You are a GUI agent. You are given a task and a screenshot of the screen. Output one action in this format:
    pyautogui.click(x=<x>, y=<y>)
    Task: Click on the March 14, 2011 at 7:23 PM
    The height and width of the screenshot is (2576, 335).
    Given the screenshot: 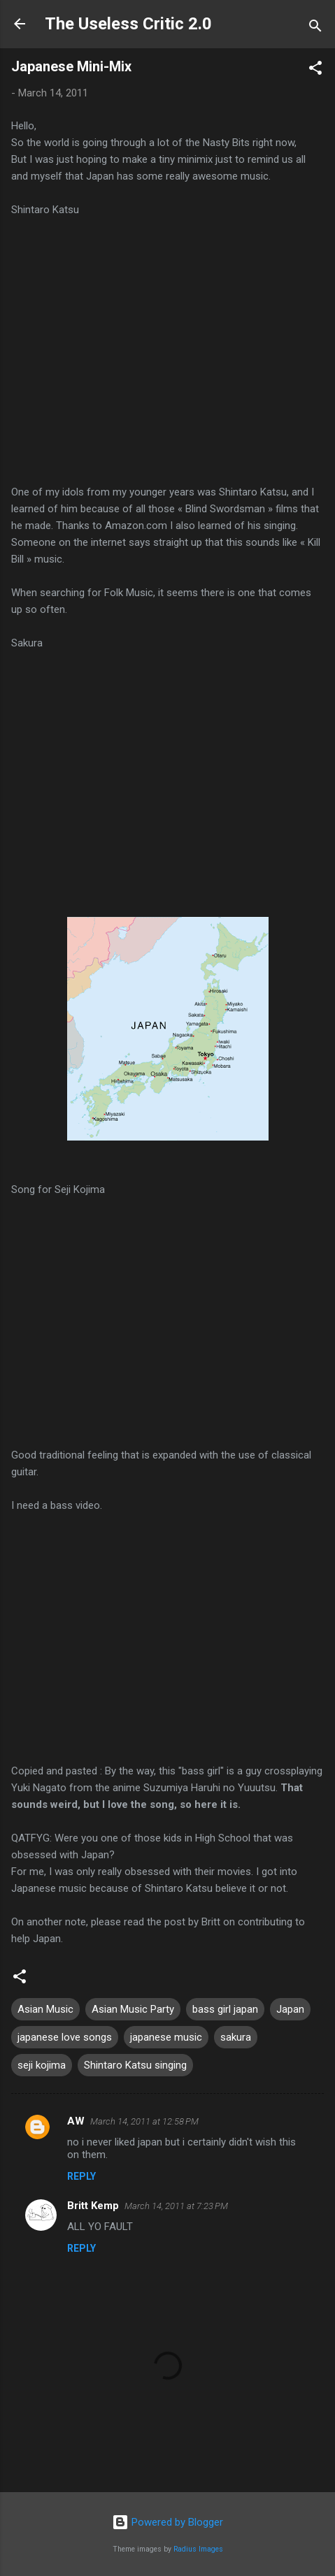 What is the action you would take?
    pyautogui.click(x=176, y=2206)
    